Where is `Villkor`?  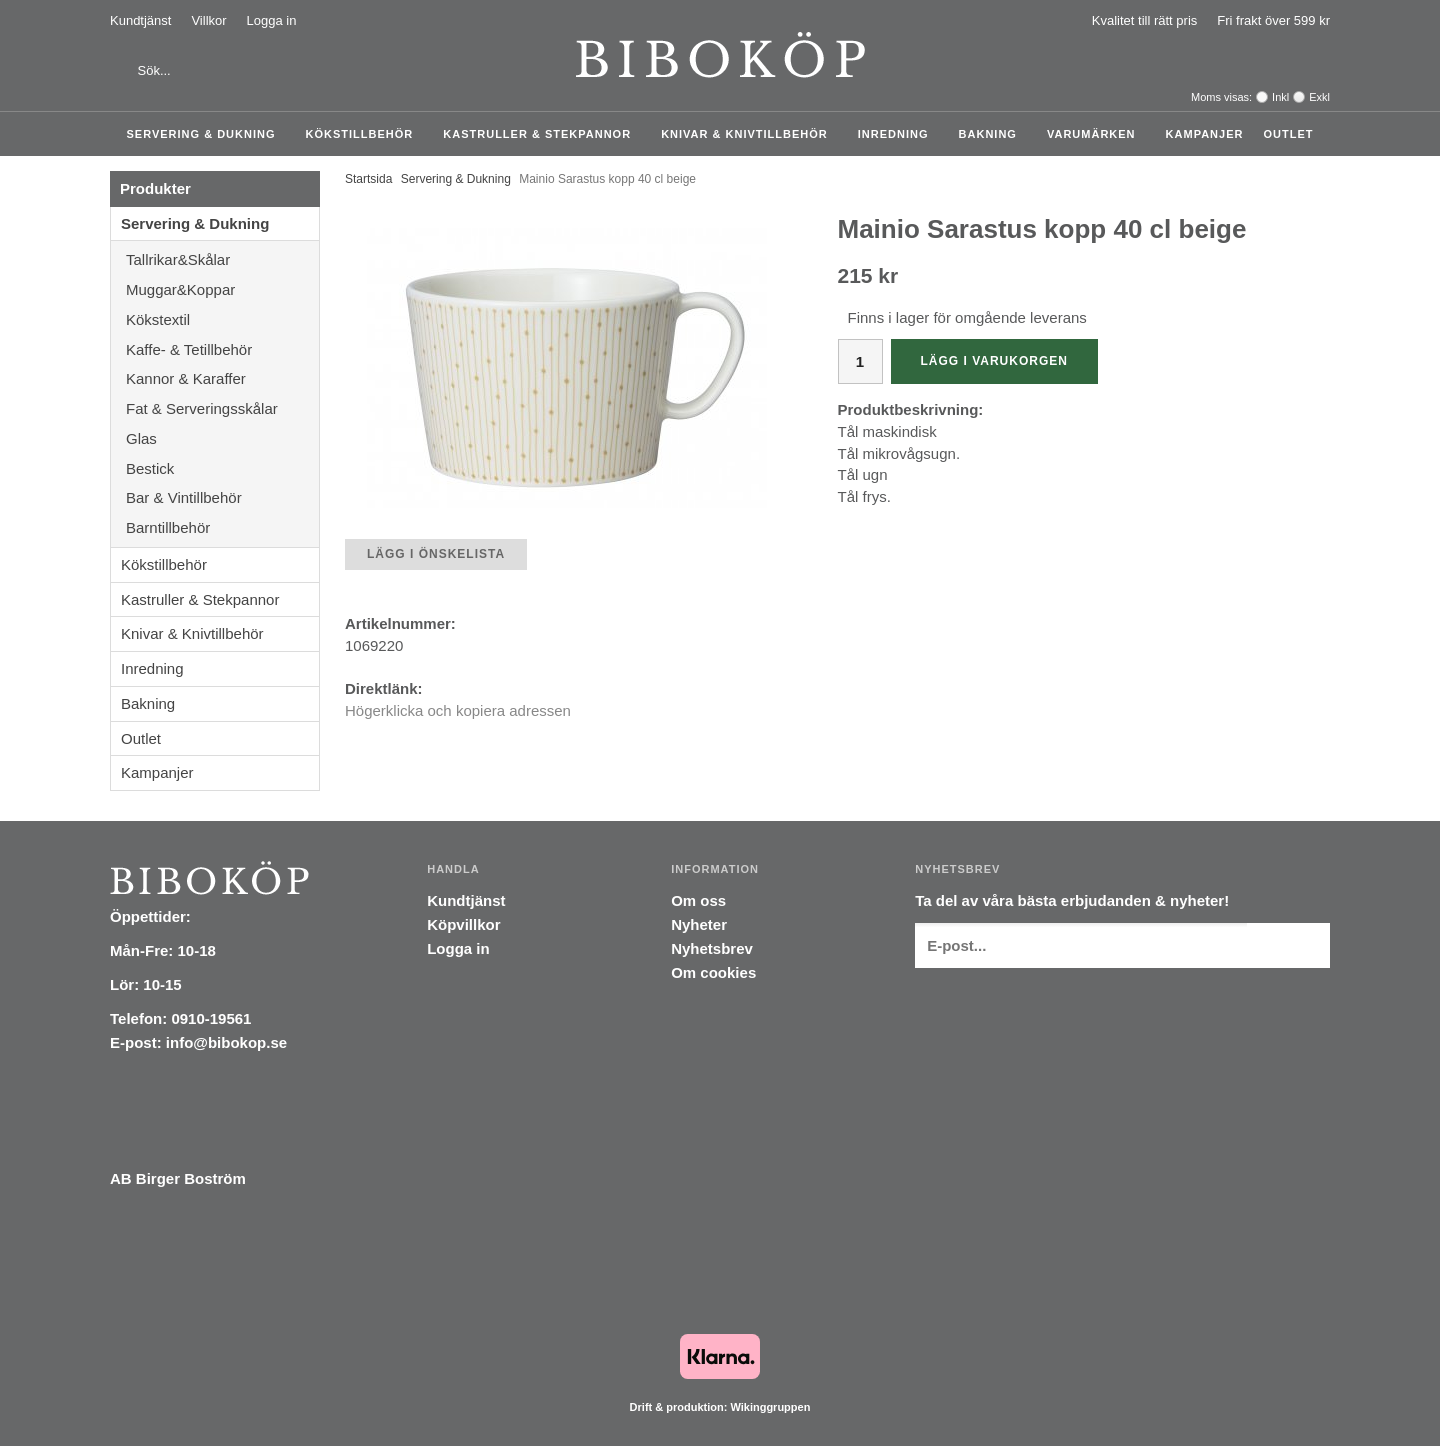
Villkor is located at coordinates (208, 20).